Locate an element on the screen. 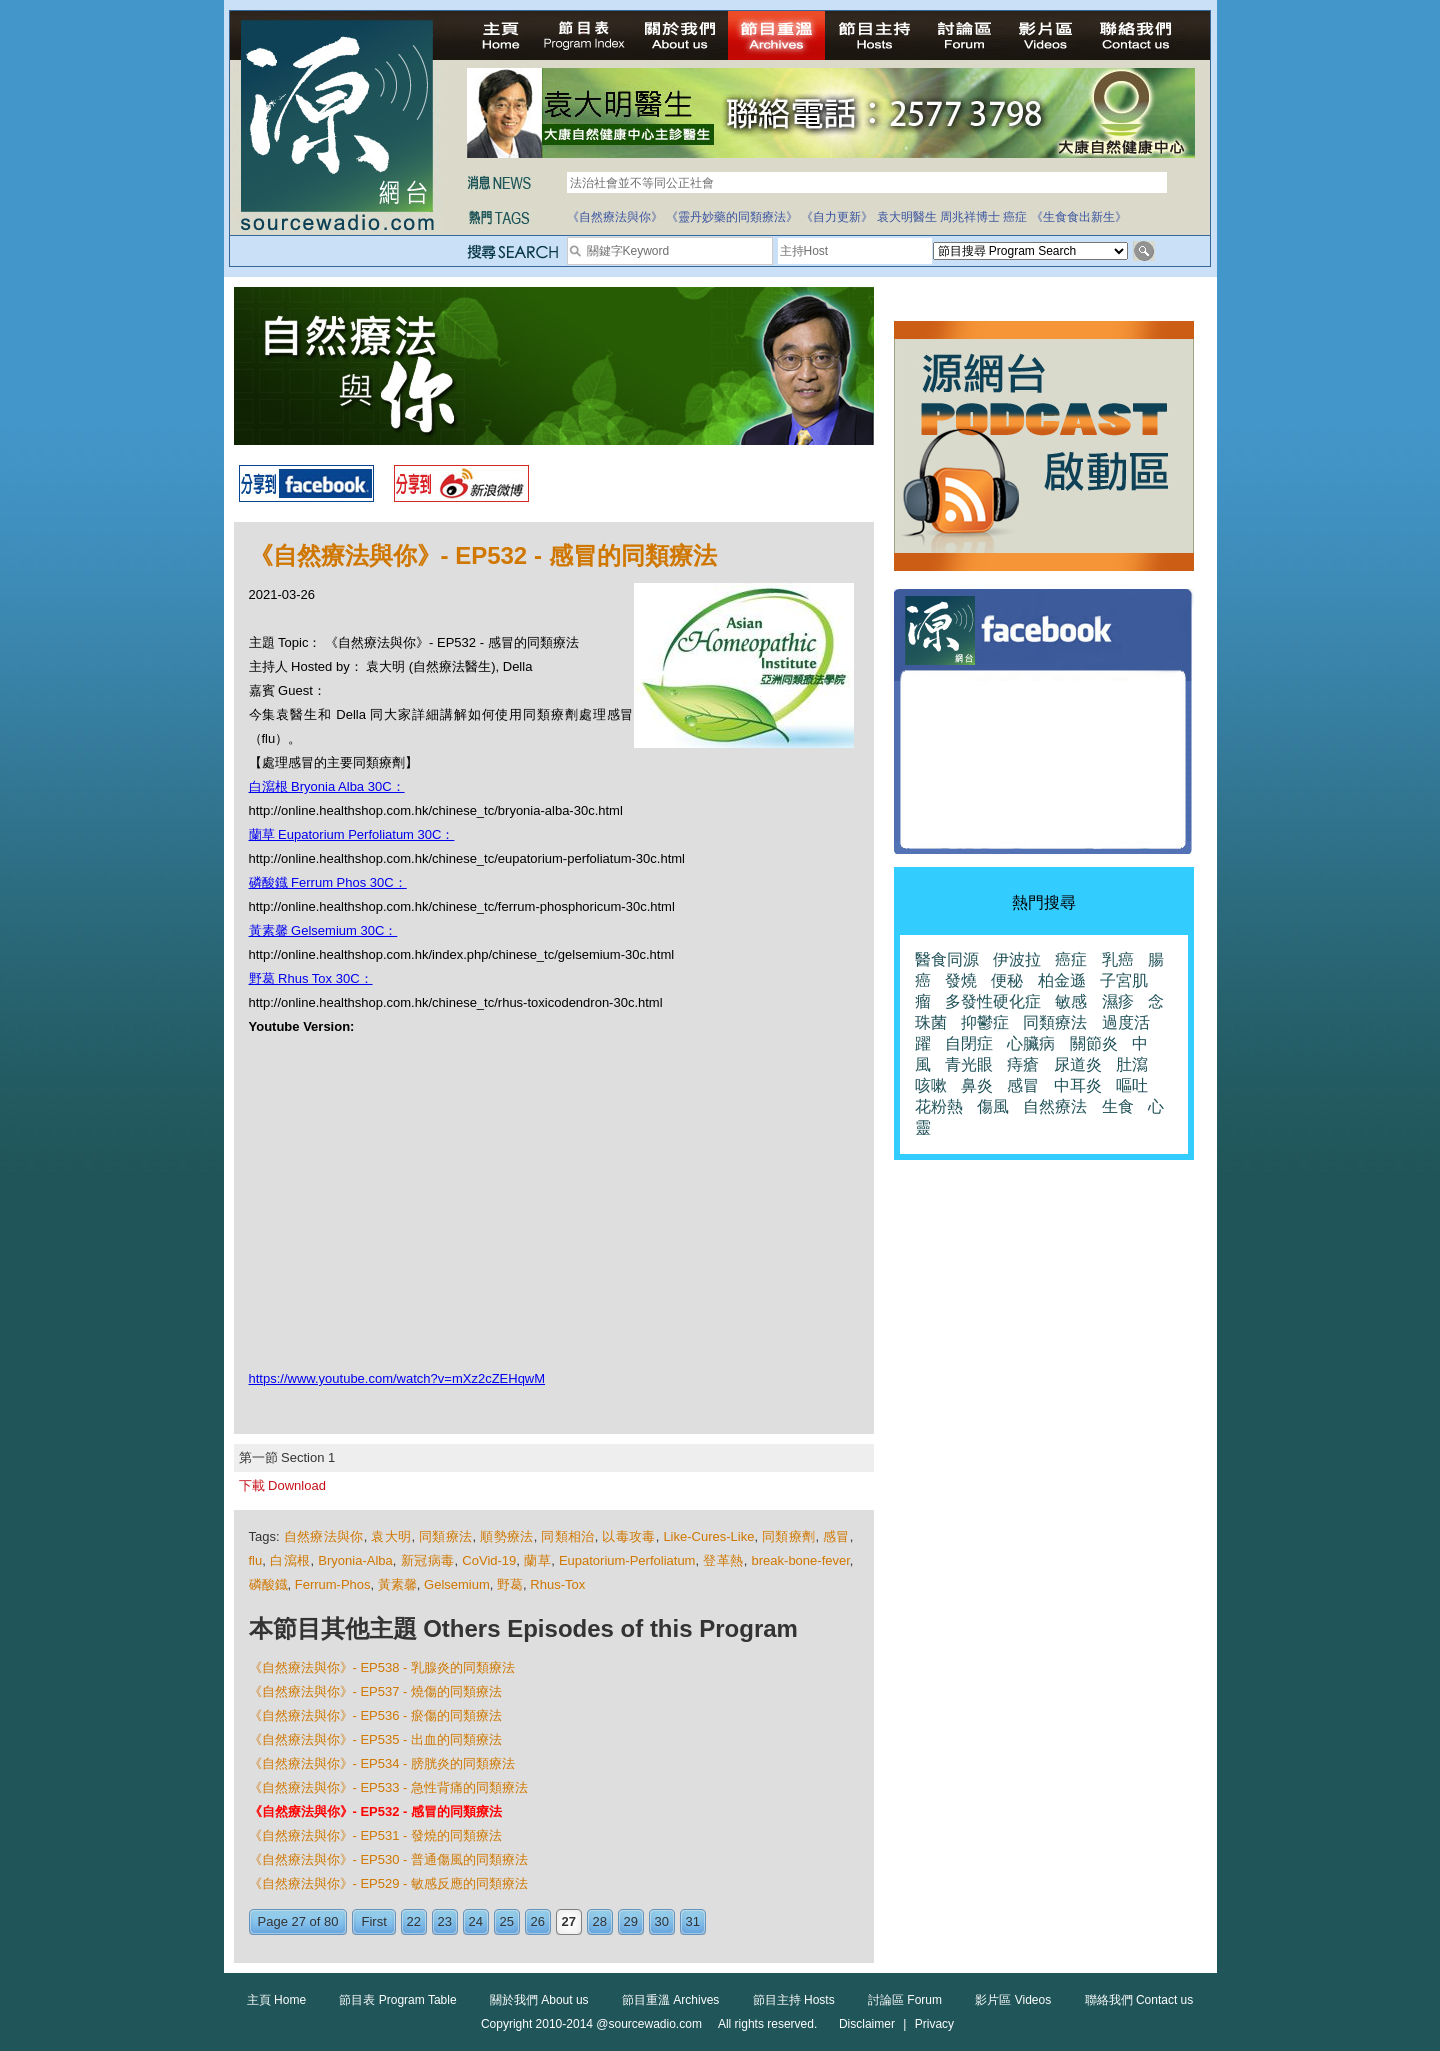 The image size is (1440, 2051). 咳嗽 is located at coordinates (931, 1085).